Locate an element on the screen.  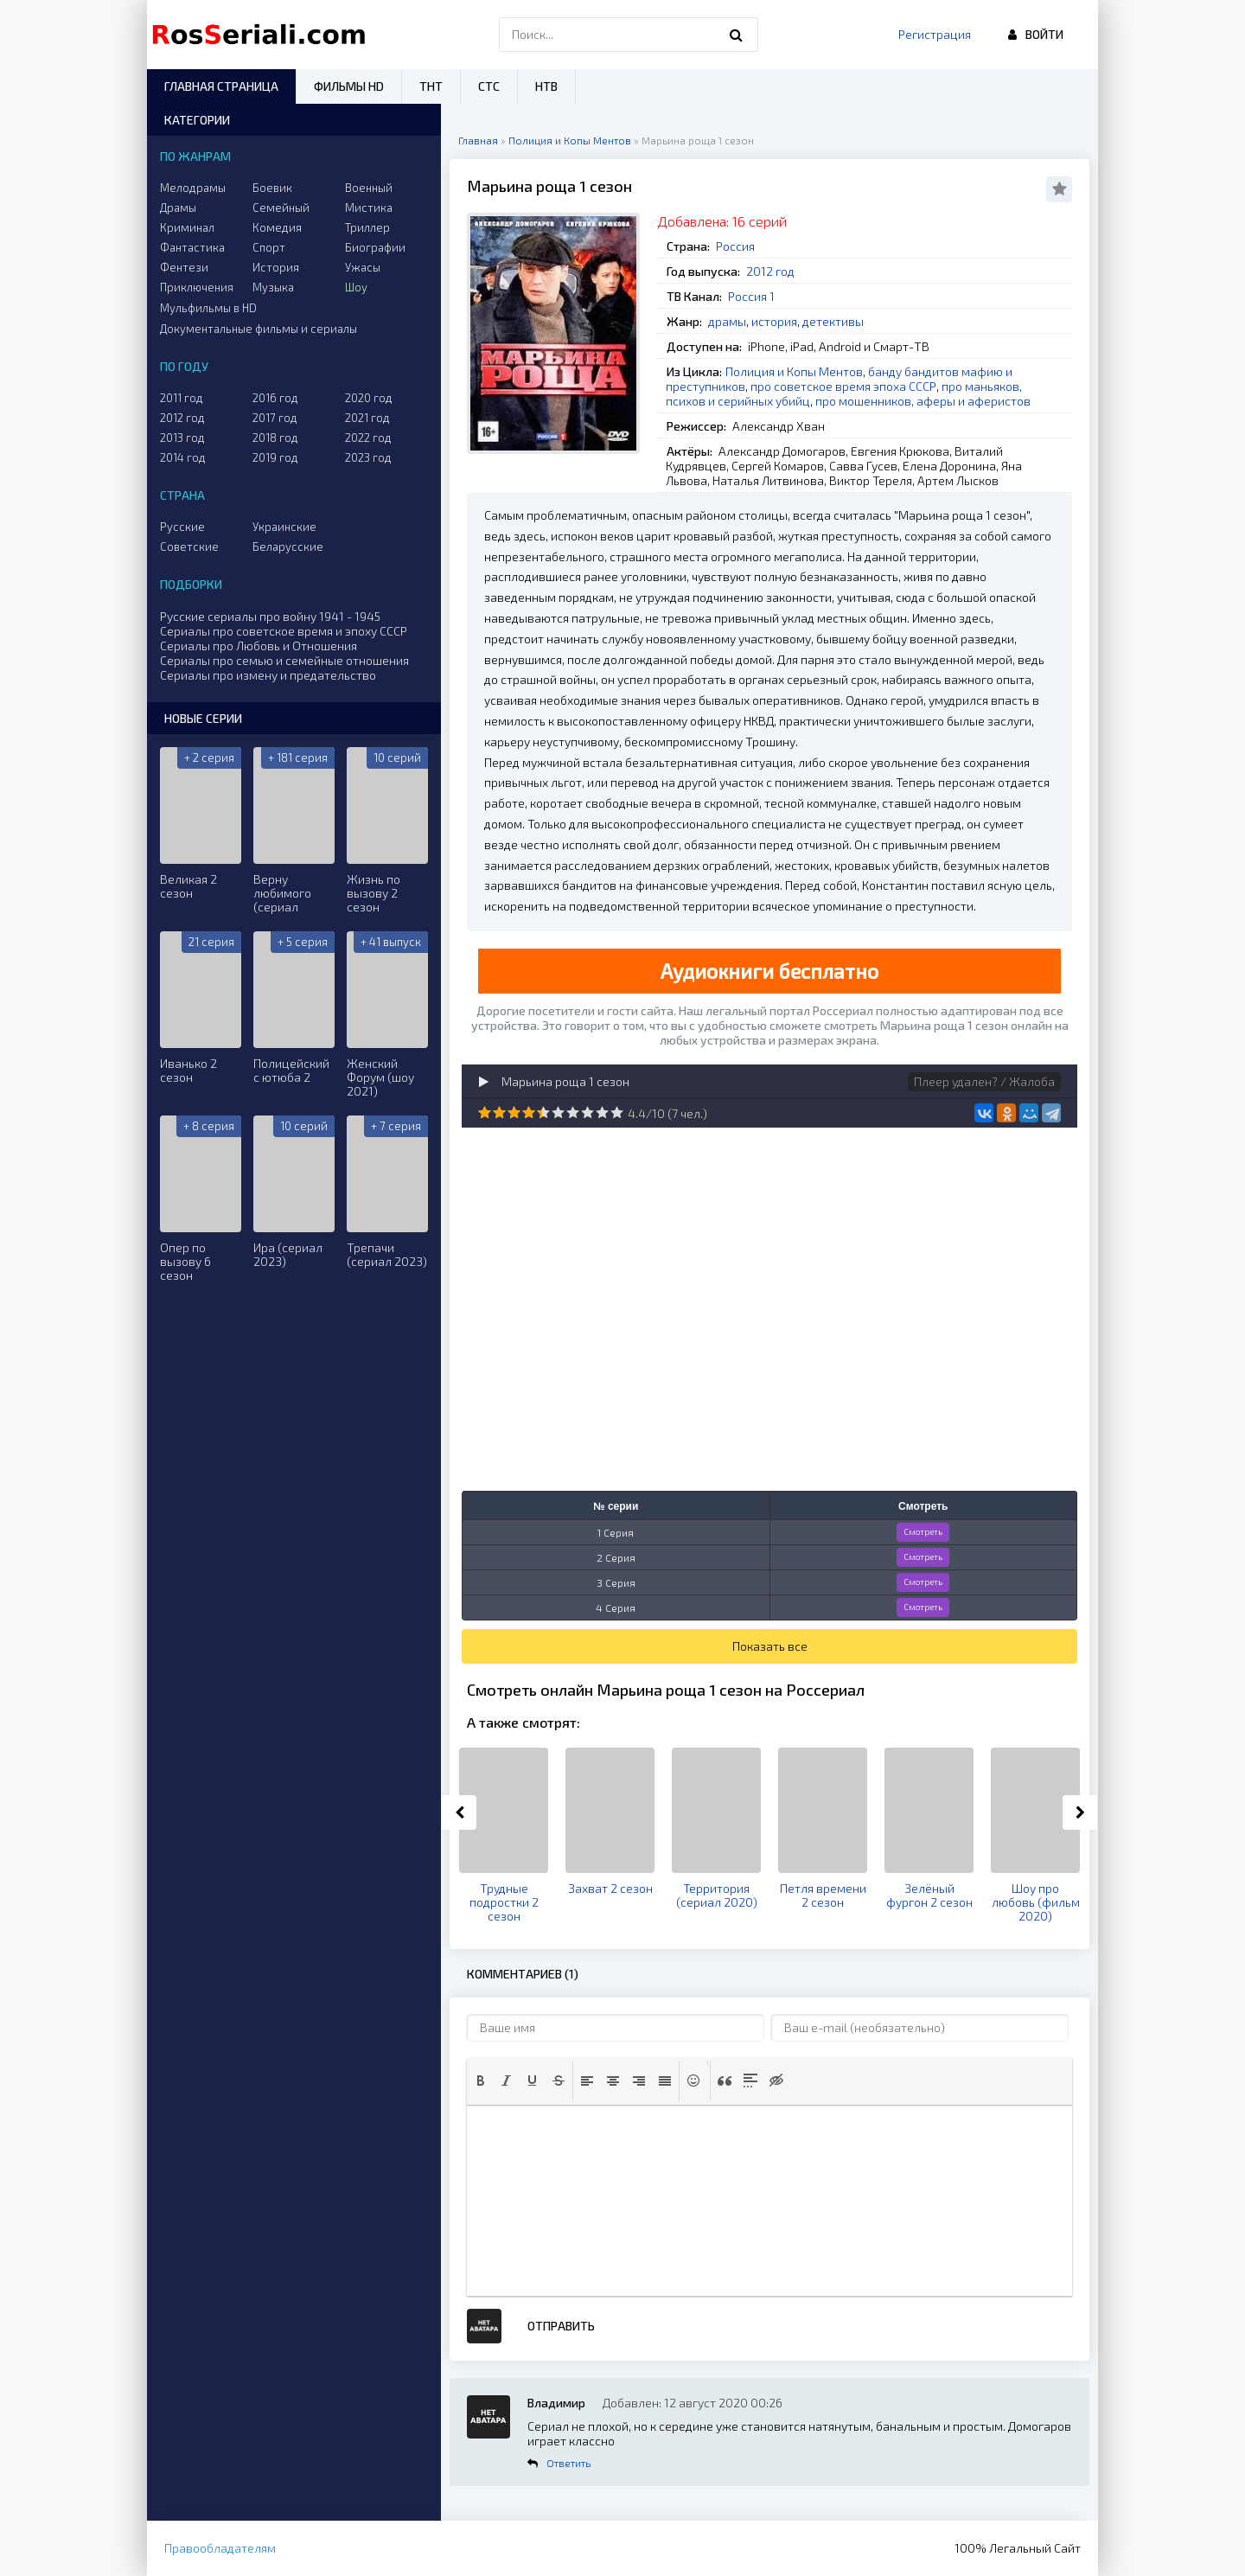
2022 год is located at coordinates (368, 437).